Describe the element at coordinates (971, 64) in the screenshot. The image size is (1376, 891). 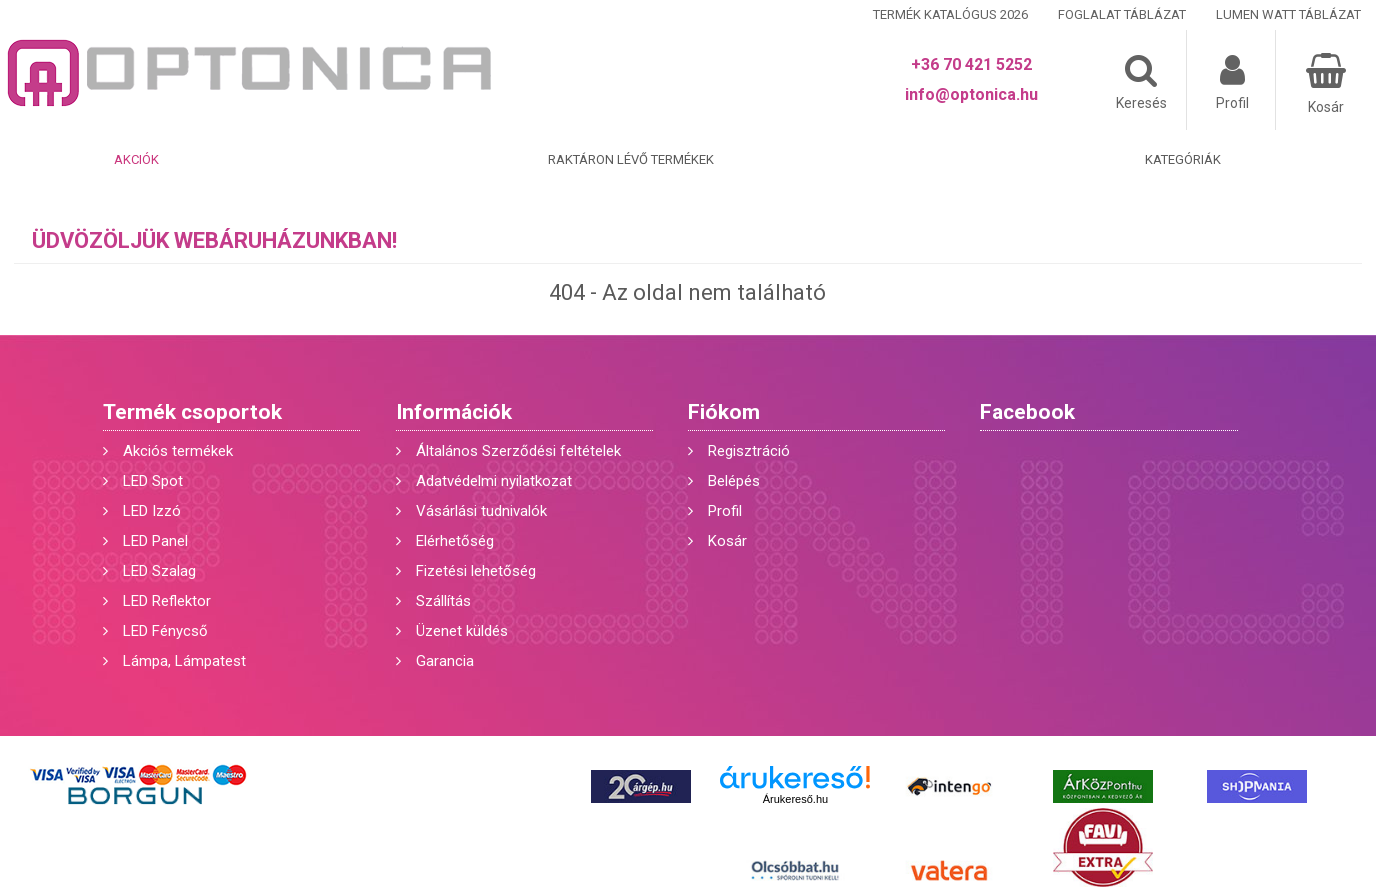
I see `+36 70 421 5252` at that location.